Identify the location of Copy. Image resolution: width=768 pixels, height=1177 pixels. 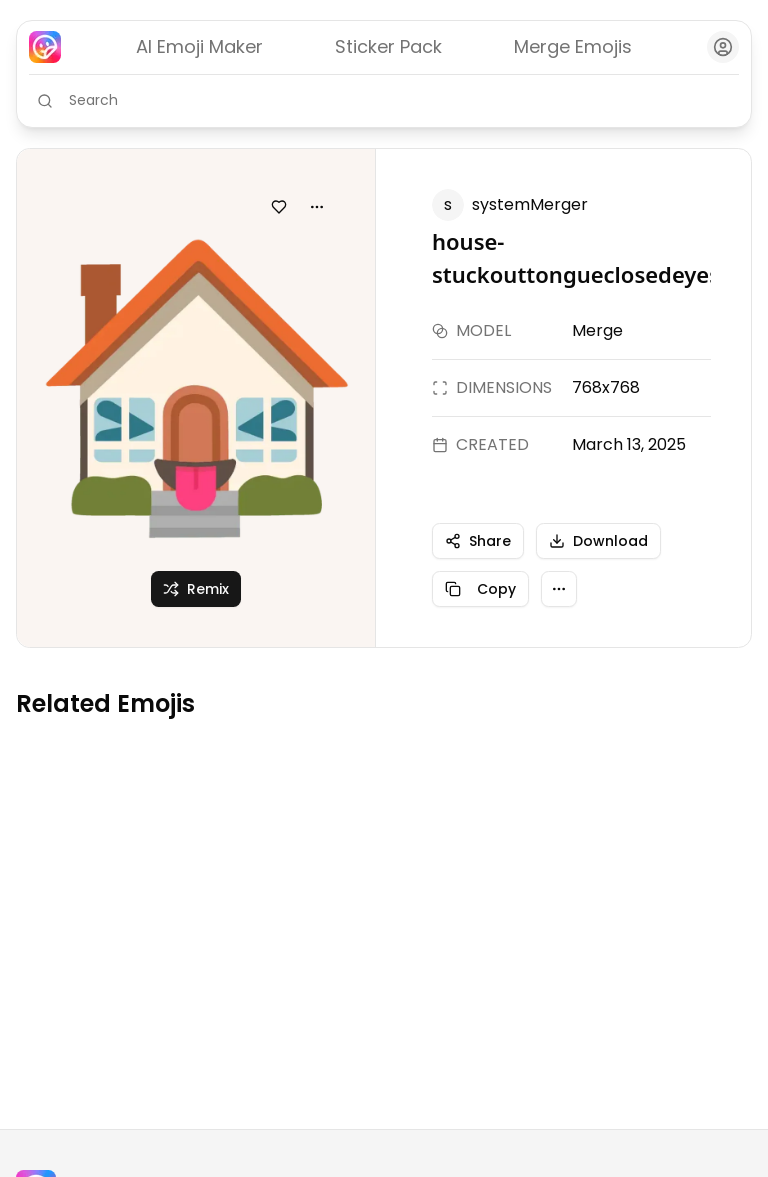
(480, 589).